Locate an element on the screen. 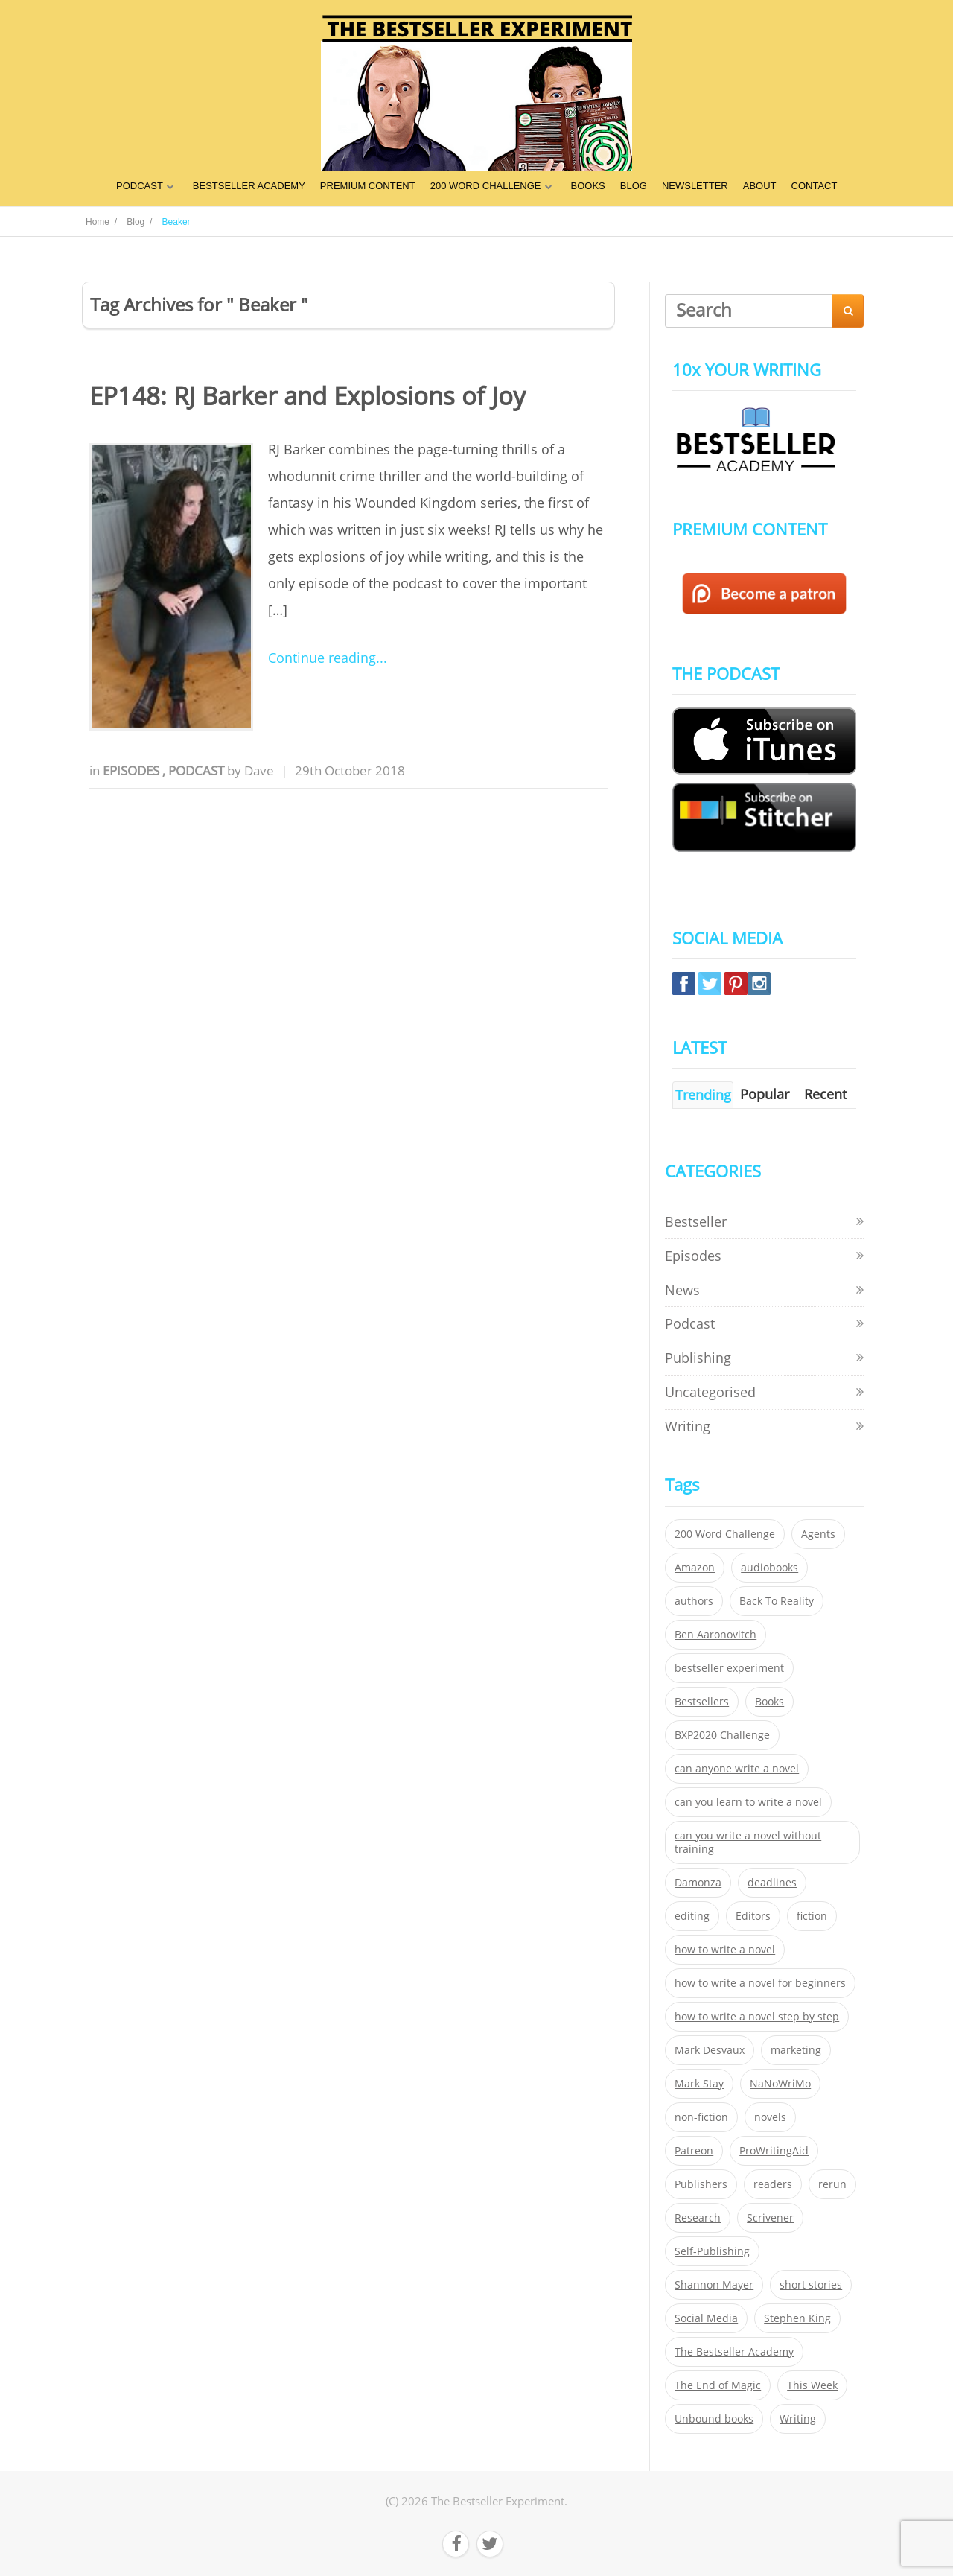 The width and height of the screenshot is (953, 2576). novels [novels (324 items)] is located at coordinates (770, 2117).